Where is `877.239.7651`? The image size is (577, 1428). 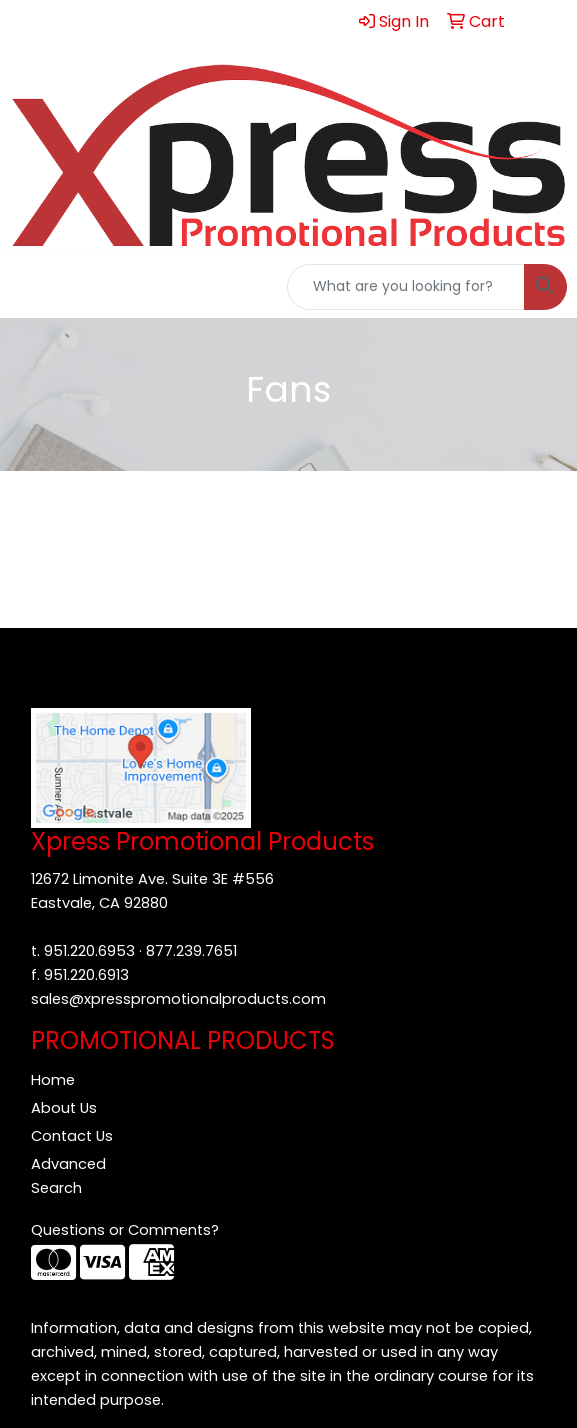 877.239.7651 is located at coordinates (191, 951).